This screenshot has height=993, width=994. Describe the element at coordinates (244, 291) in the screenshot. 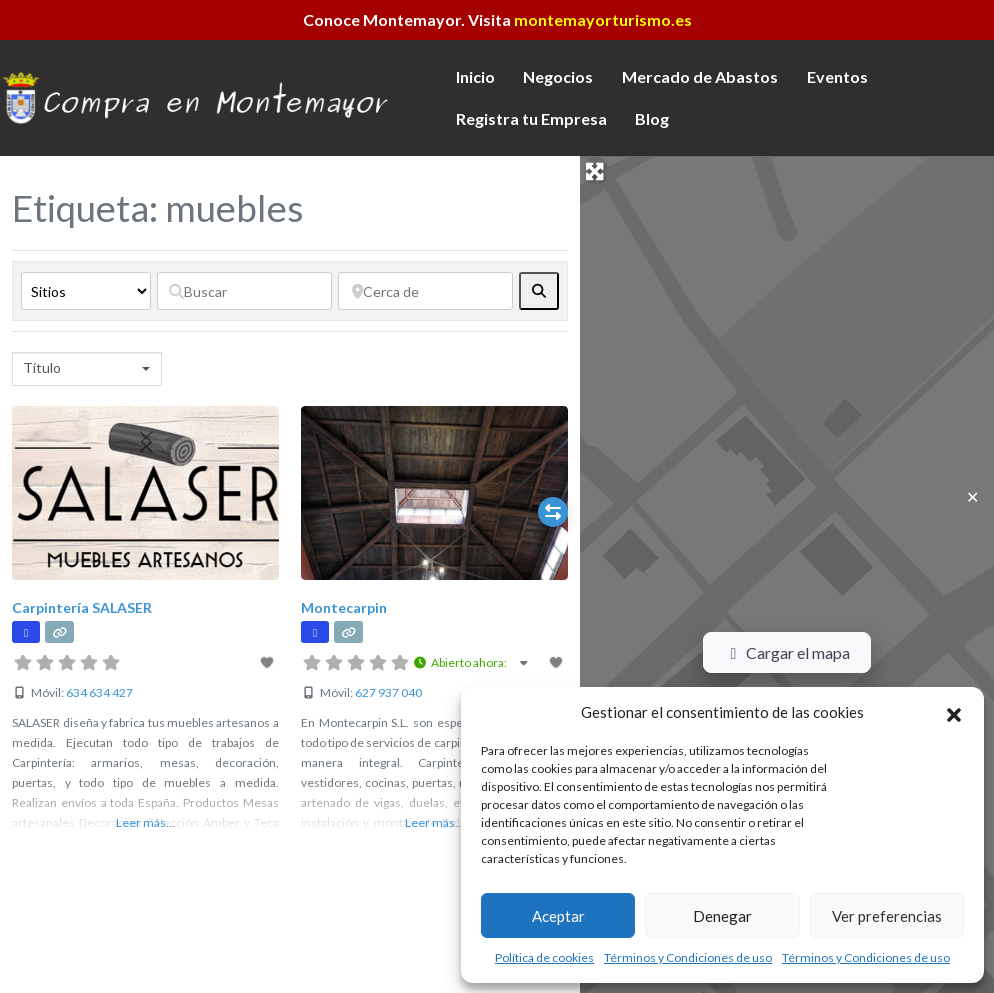

I see `[Buscar]` at that location.